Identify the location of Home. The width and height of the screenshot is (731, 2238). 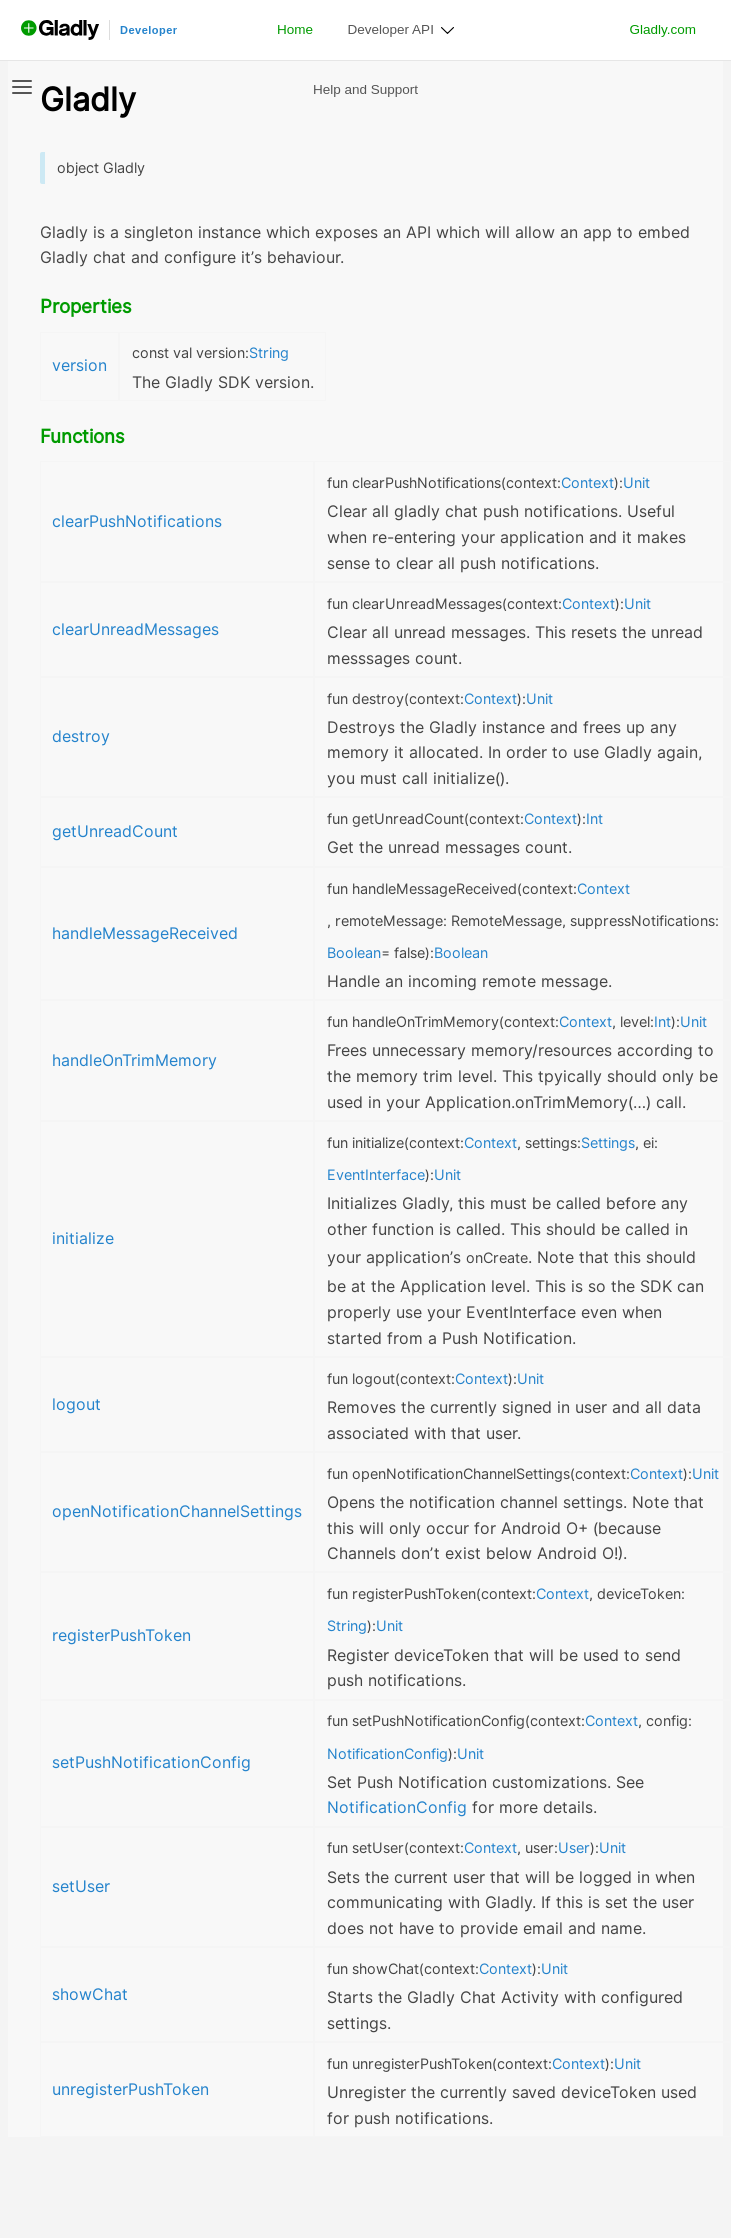
(295, 29).